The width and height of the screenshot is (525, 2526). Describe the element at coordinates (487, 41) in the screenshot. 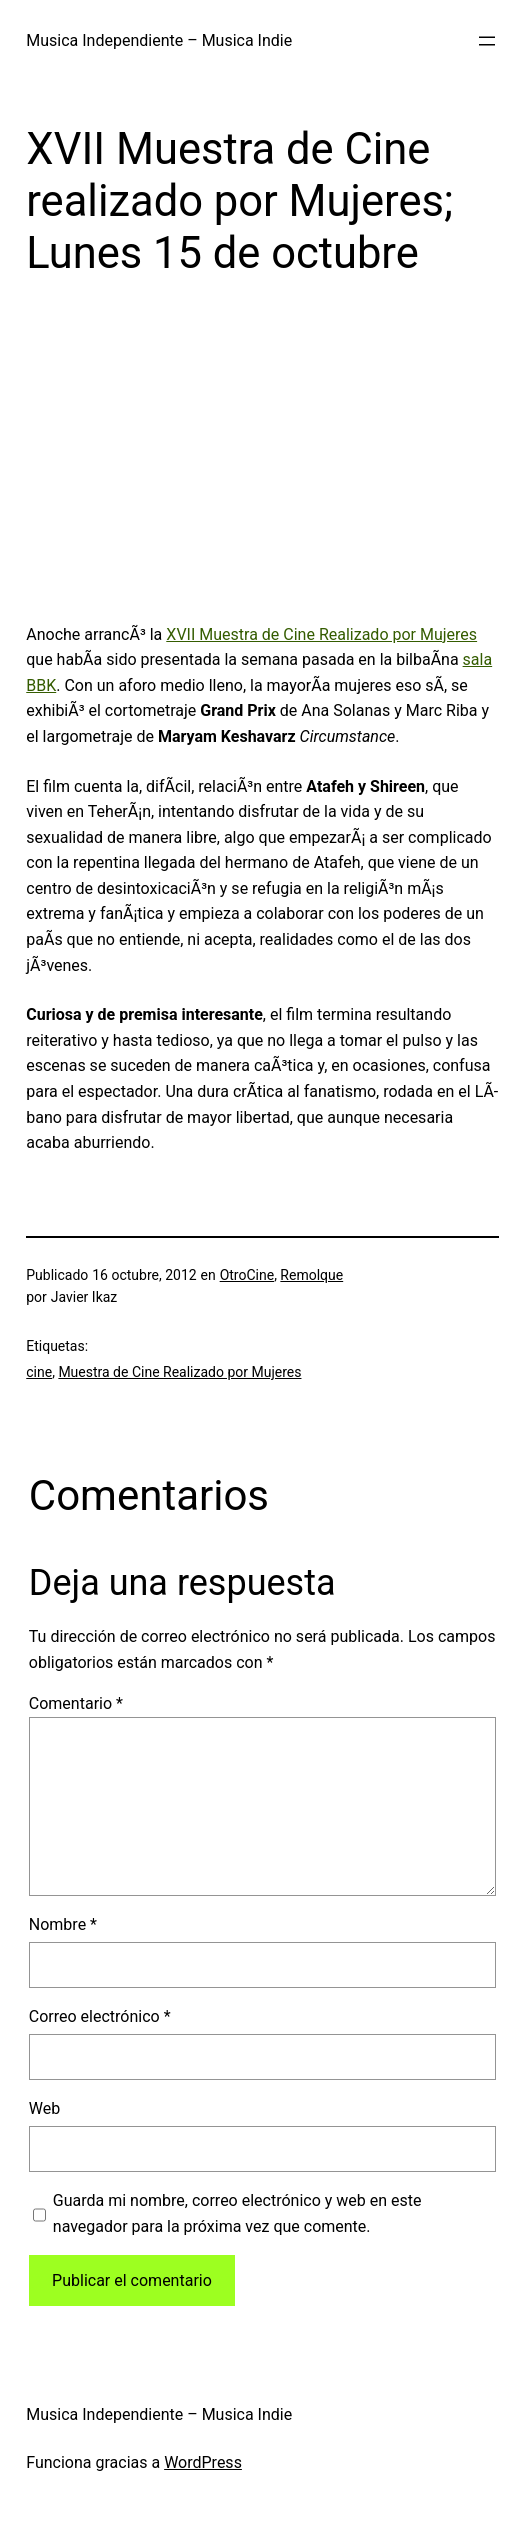

I see `[Abrir el menú]` at that location.